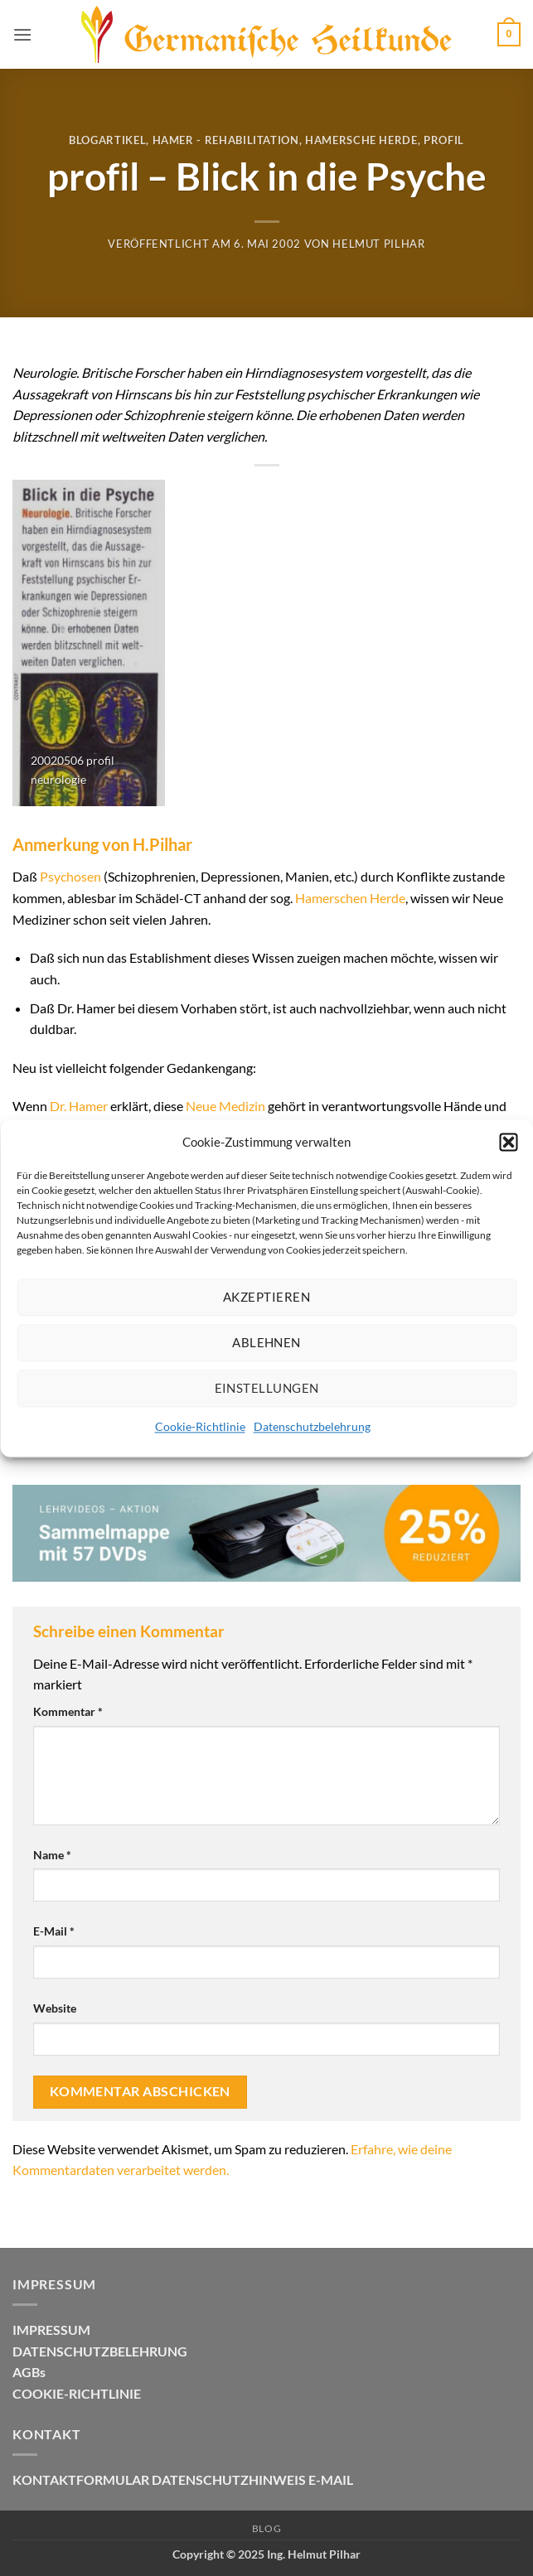 The width and height of the screenshot is (533, 2576). What do you see at coordinates (312, 1426) in the screenshot?
I see `Datenschutzbelehrung` at bounding box center [312, 1426].